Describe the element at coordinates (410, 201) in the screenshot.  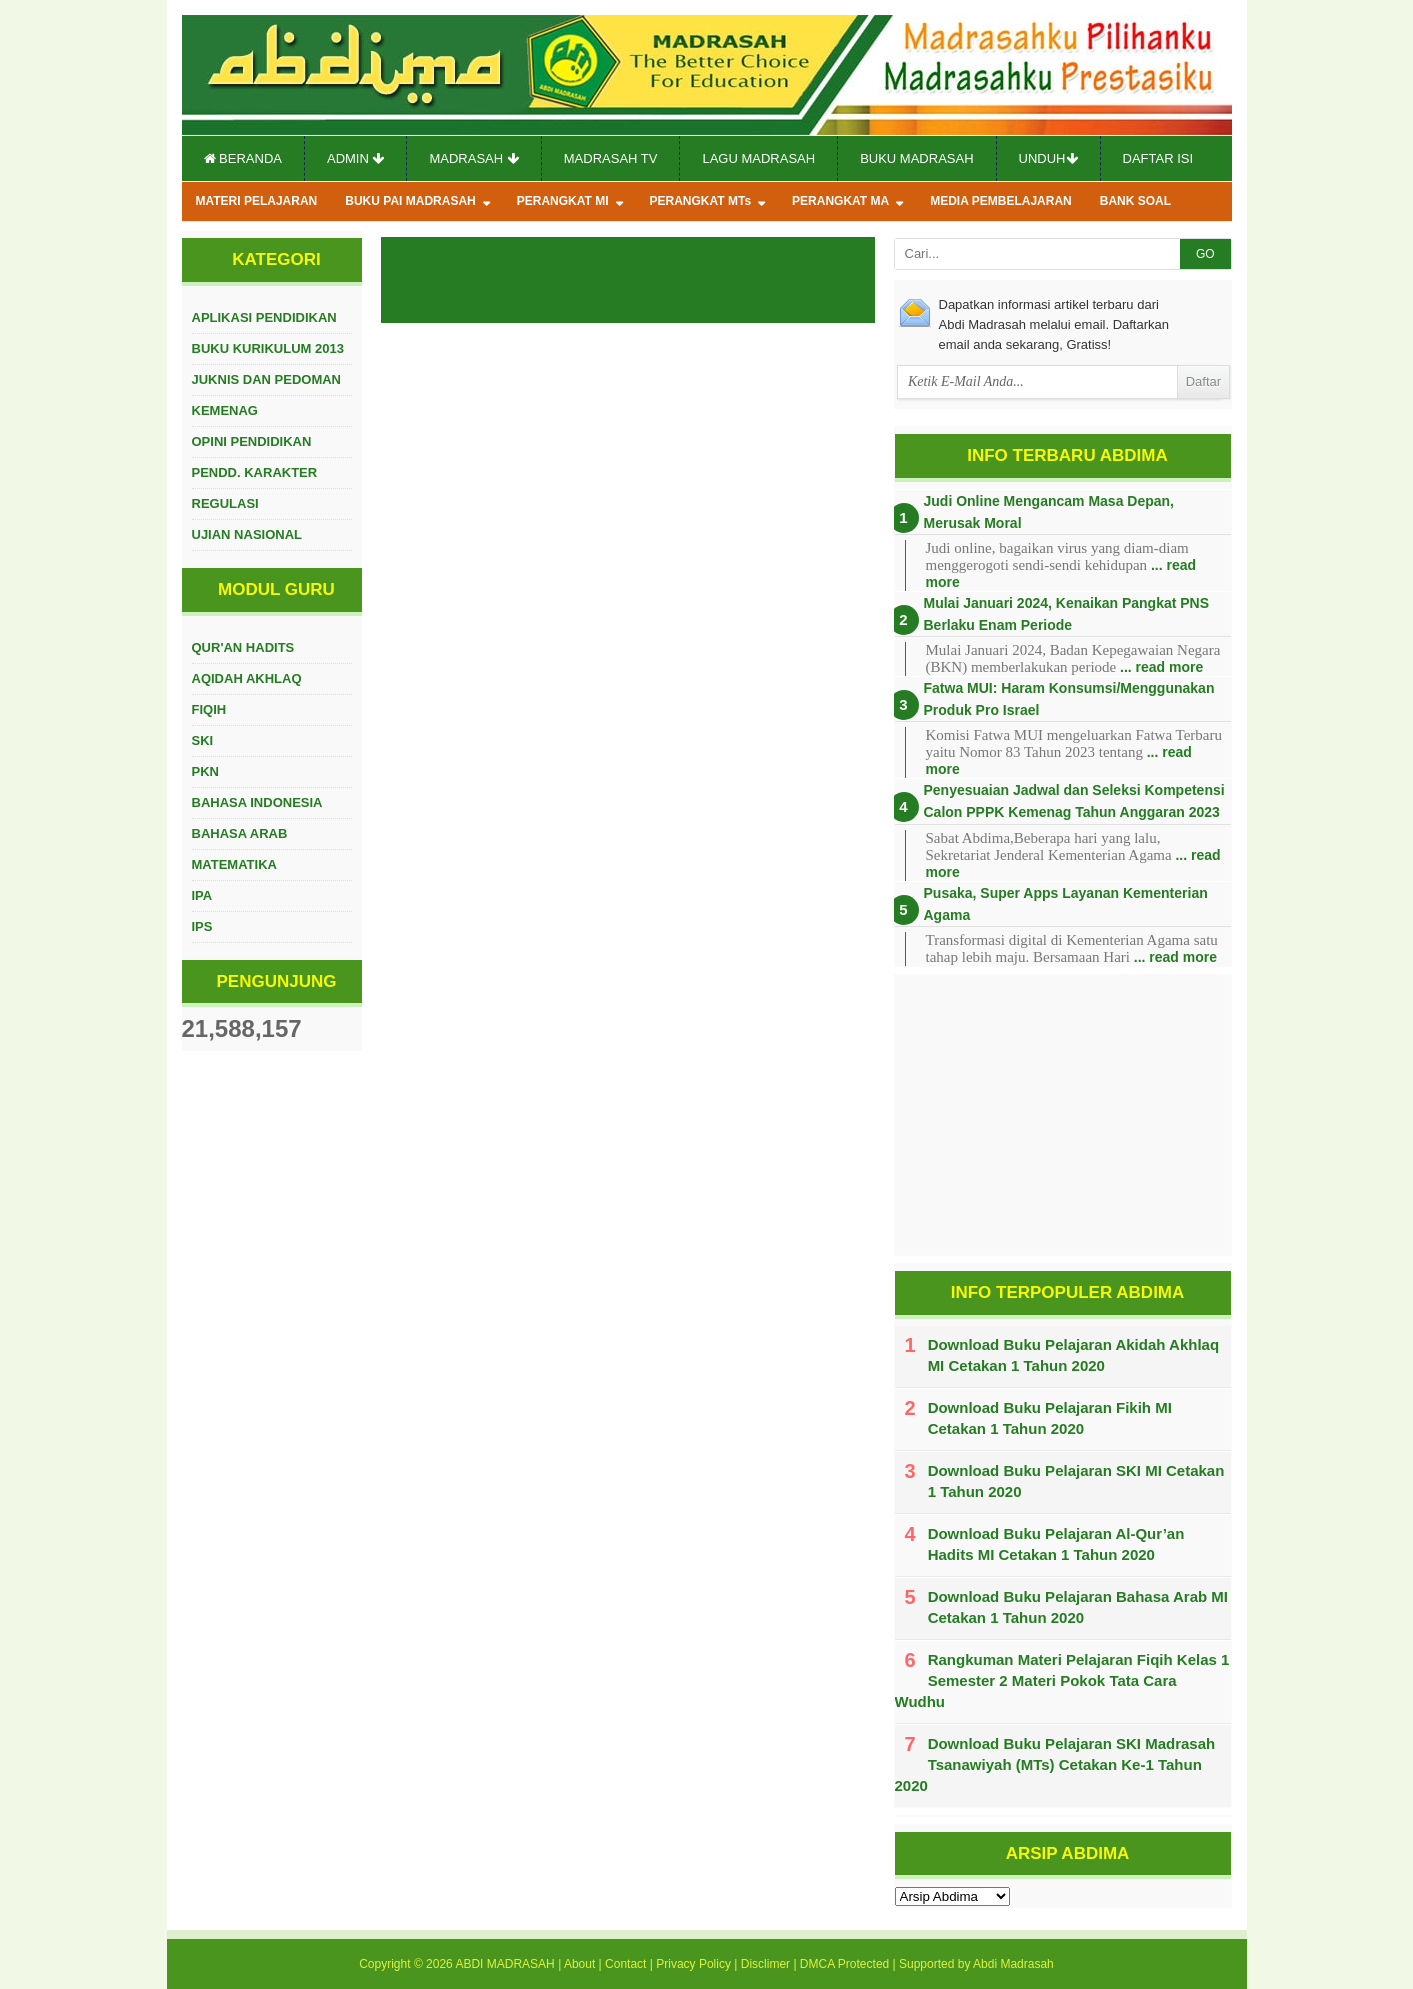
I see `BUKU PAI MADRASAH` at that location.